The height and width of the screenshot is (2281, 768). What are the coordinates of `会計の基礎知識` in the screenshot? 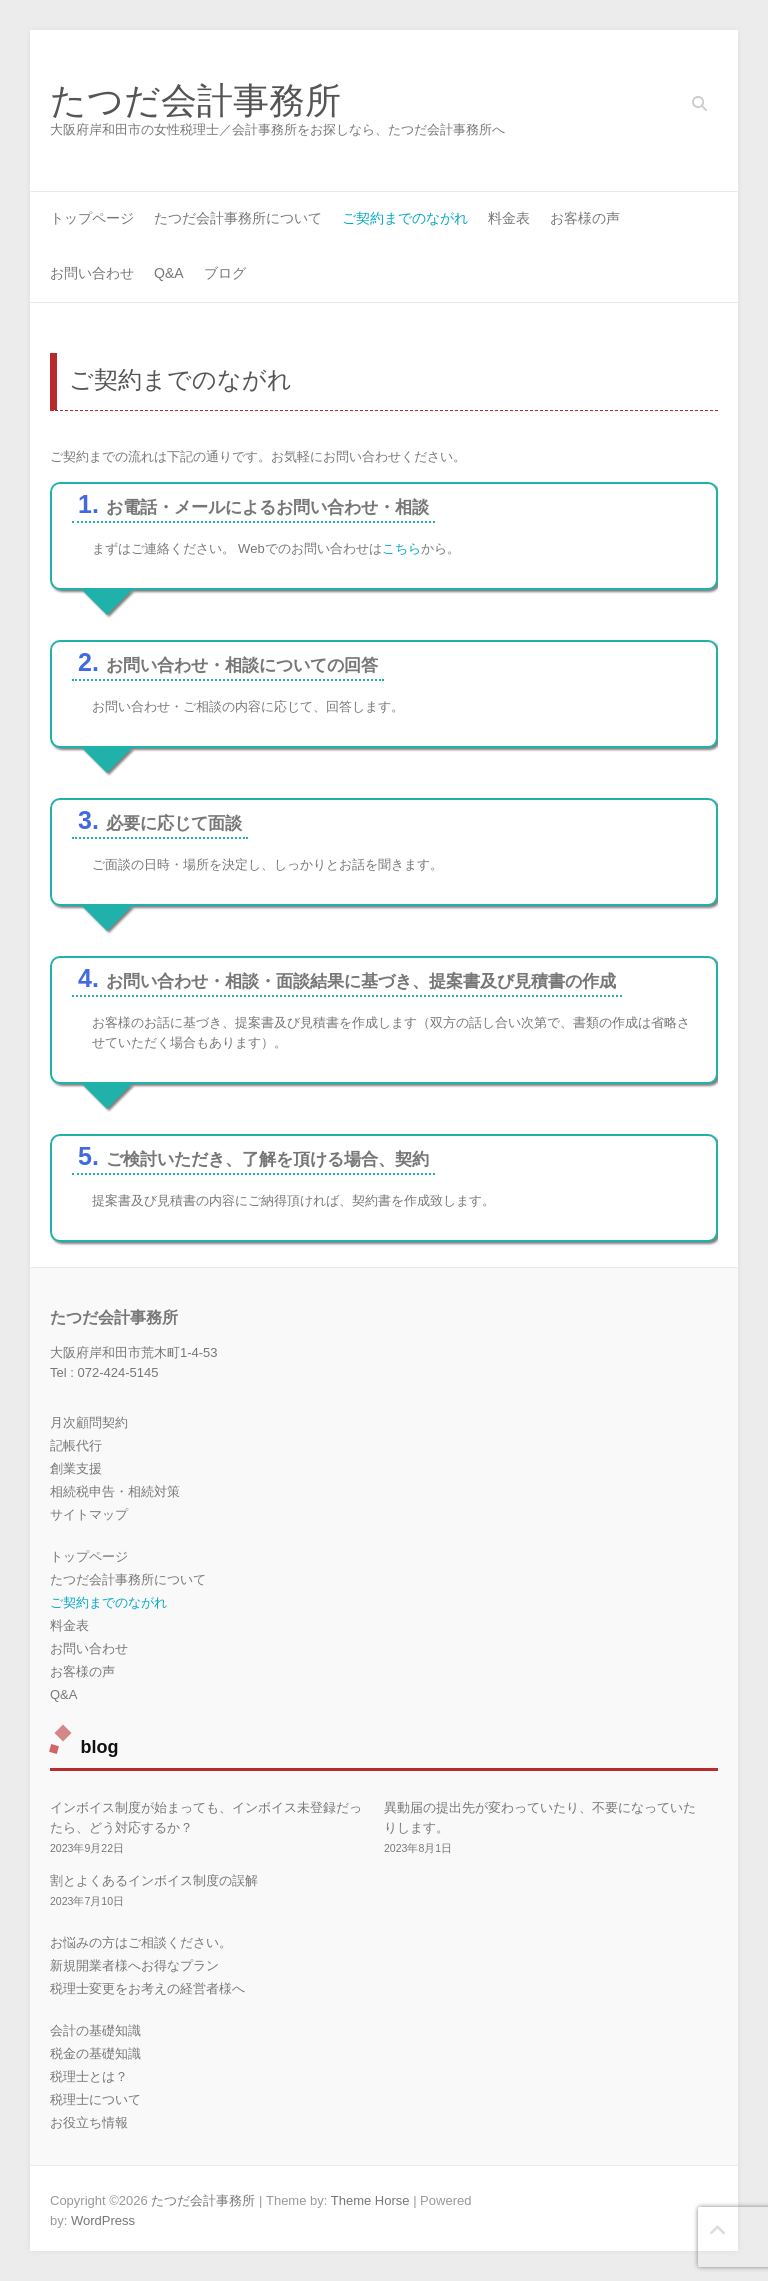 It's located at (95, 2030).